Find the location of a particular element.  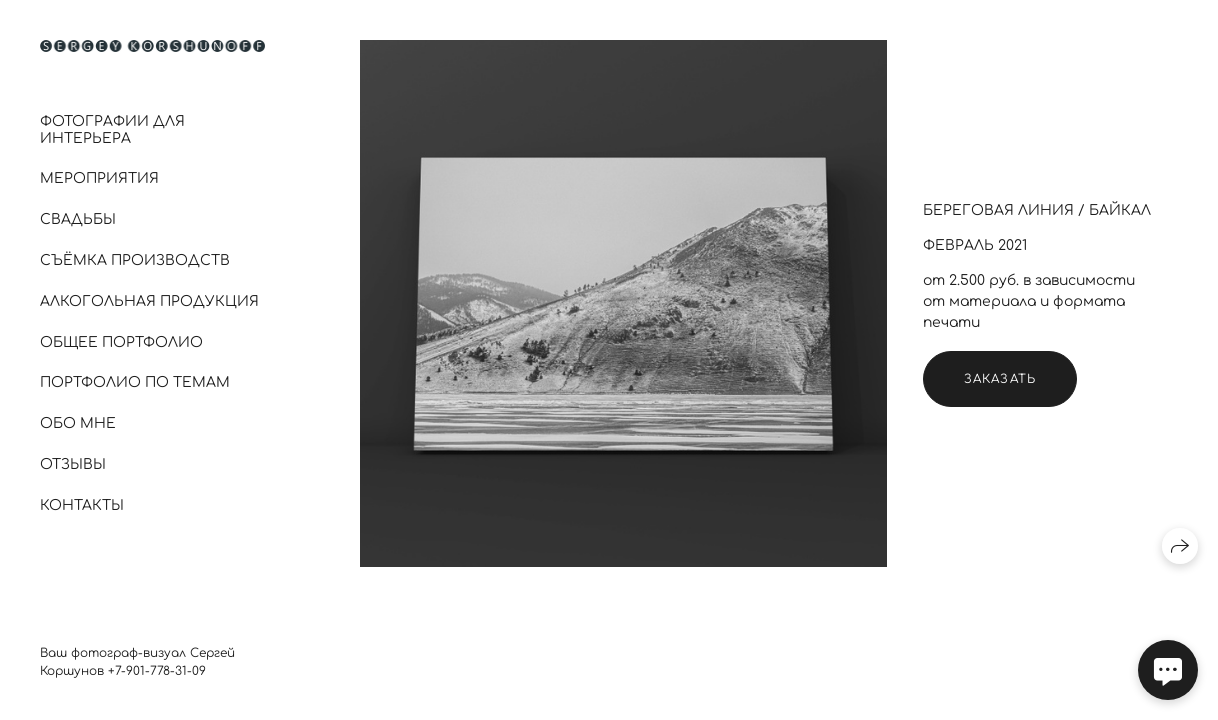

Отзывы is located at coordinates (73, 464).